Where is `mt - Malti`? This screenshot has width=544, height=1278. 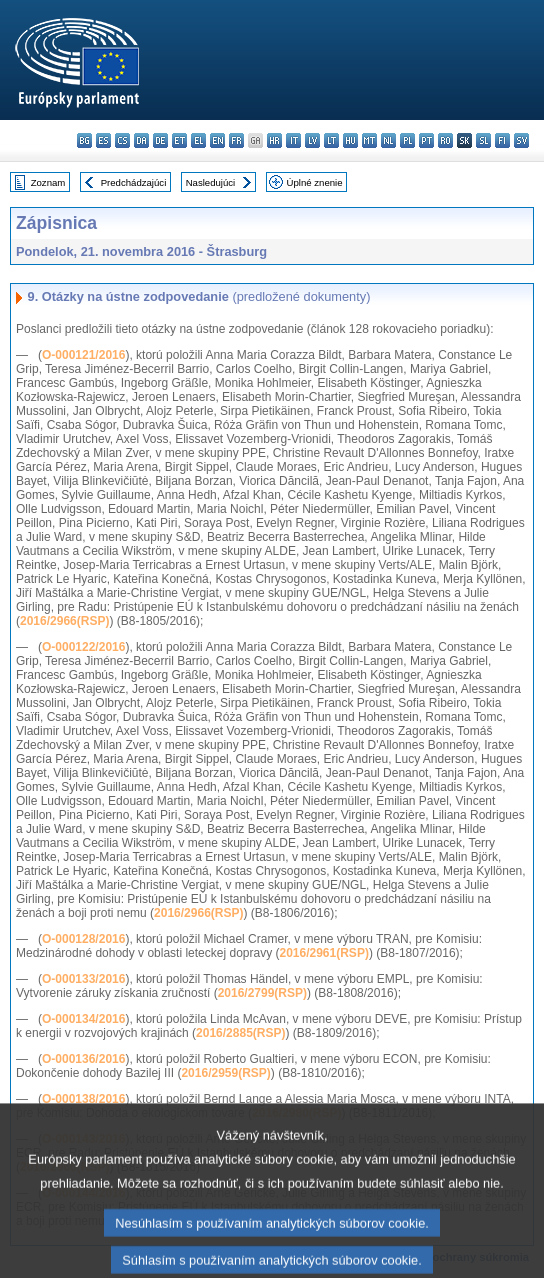
mt - Malti is located at coordinates (369, 140).